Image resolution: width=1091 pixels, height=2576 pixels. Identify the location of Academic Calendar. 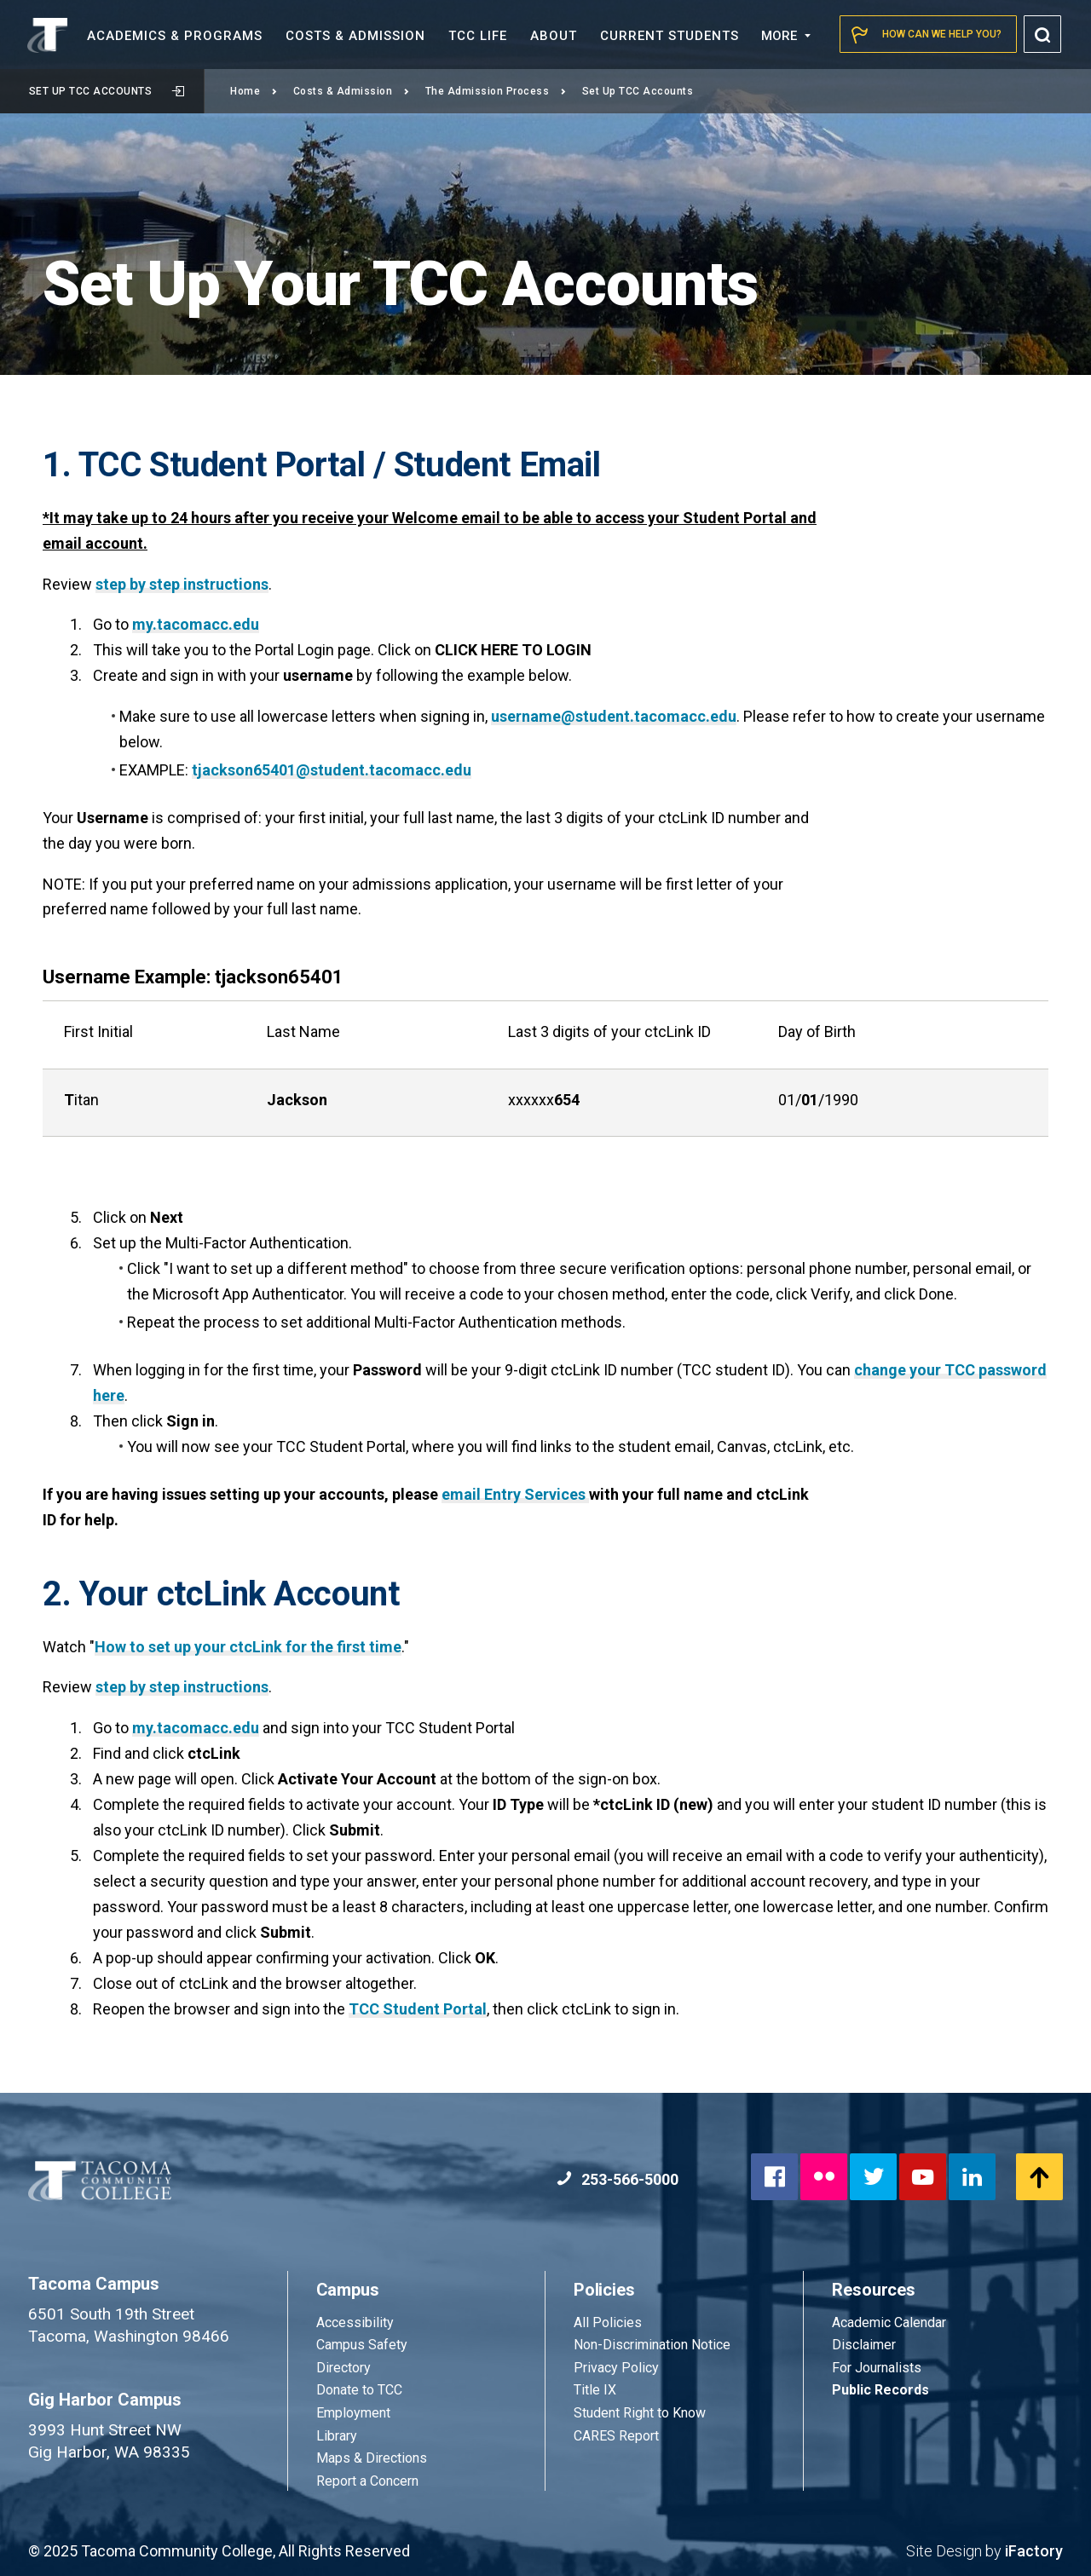
(889, 2322).